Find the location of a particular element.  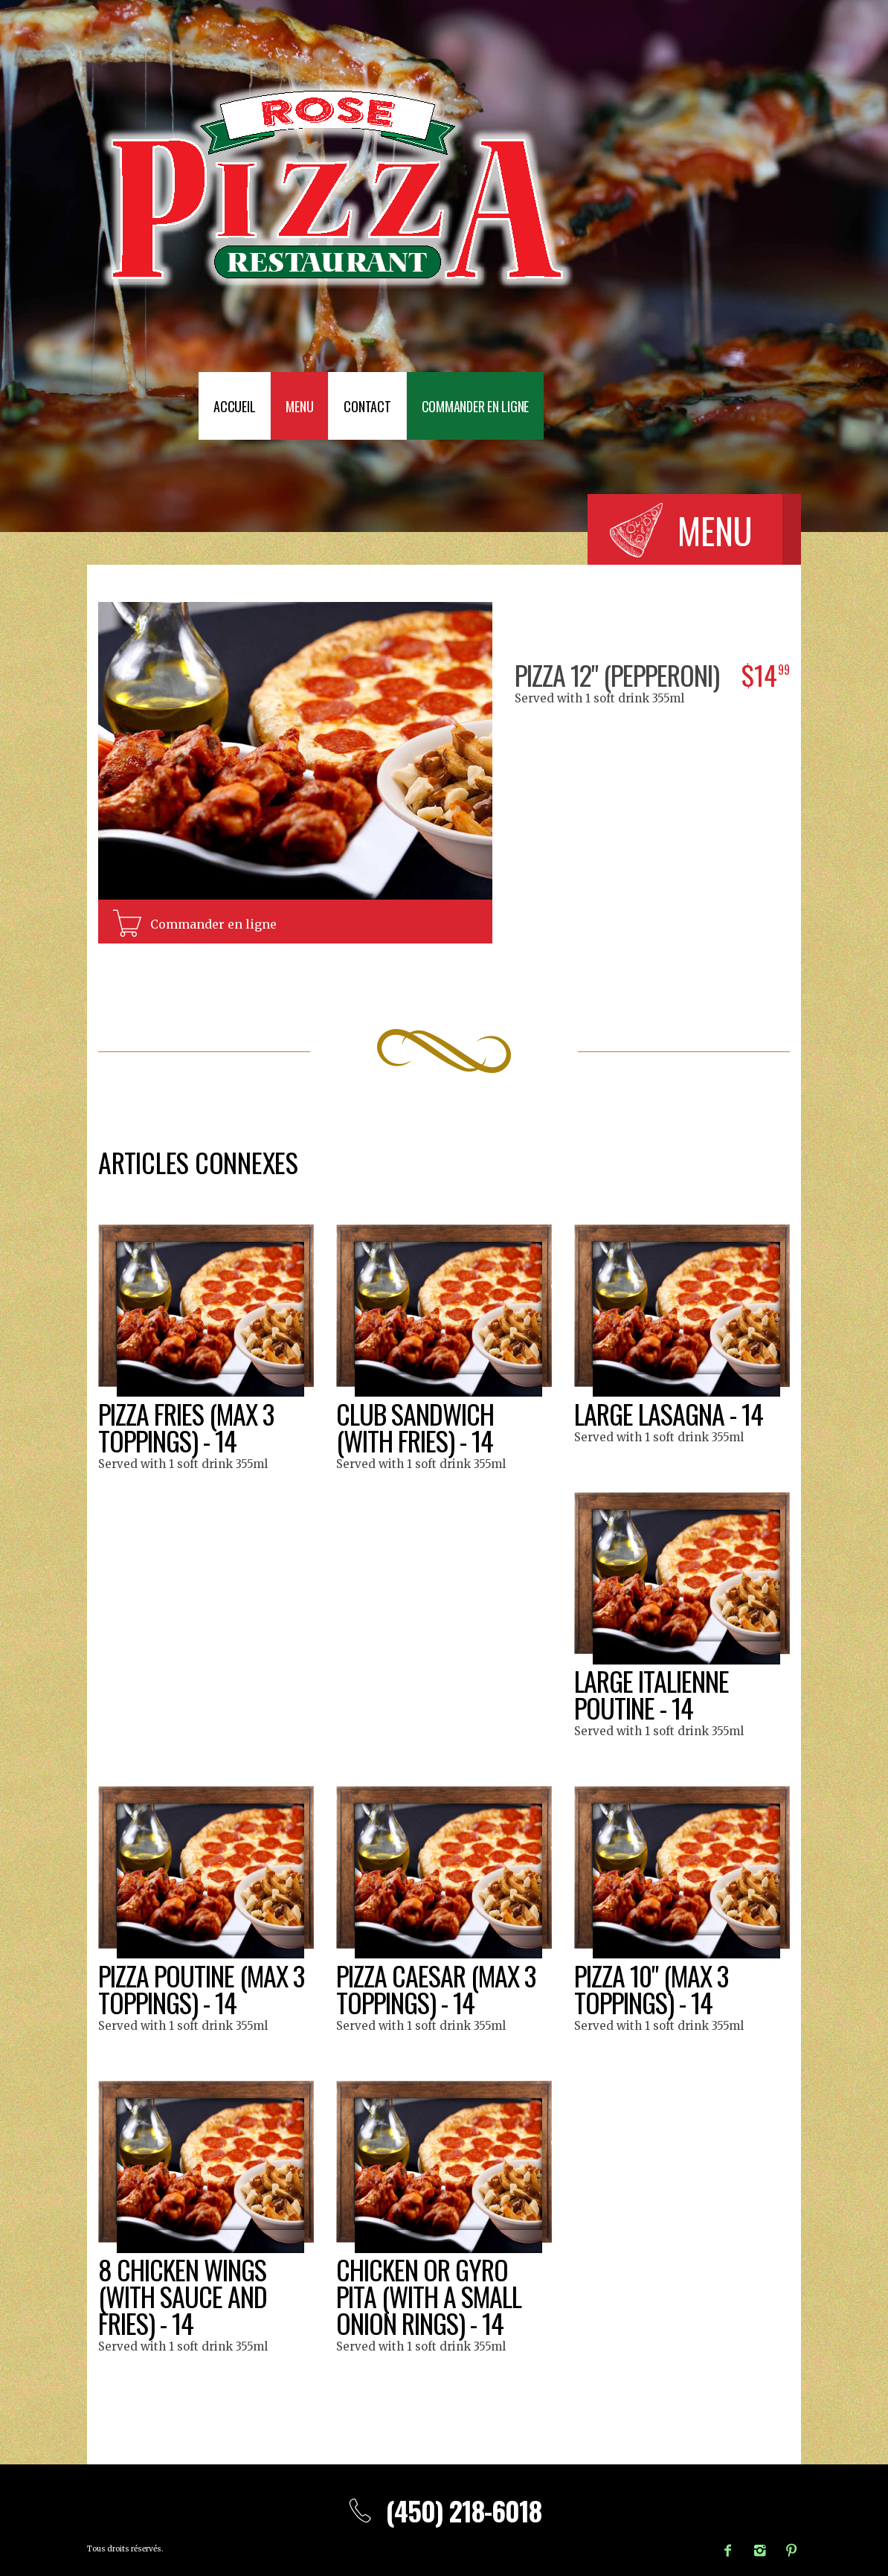

Commander en ligne is located at coordinates (476, 406).